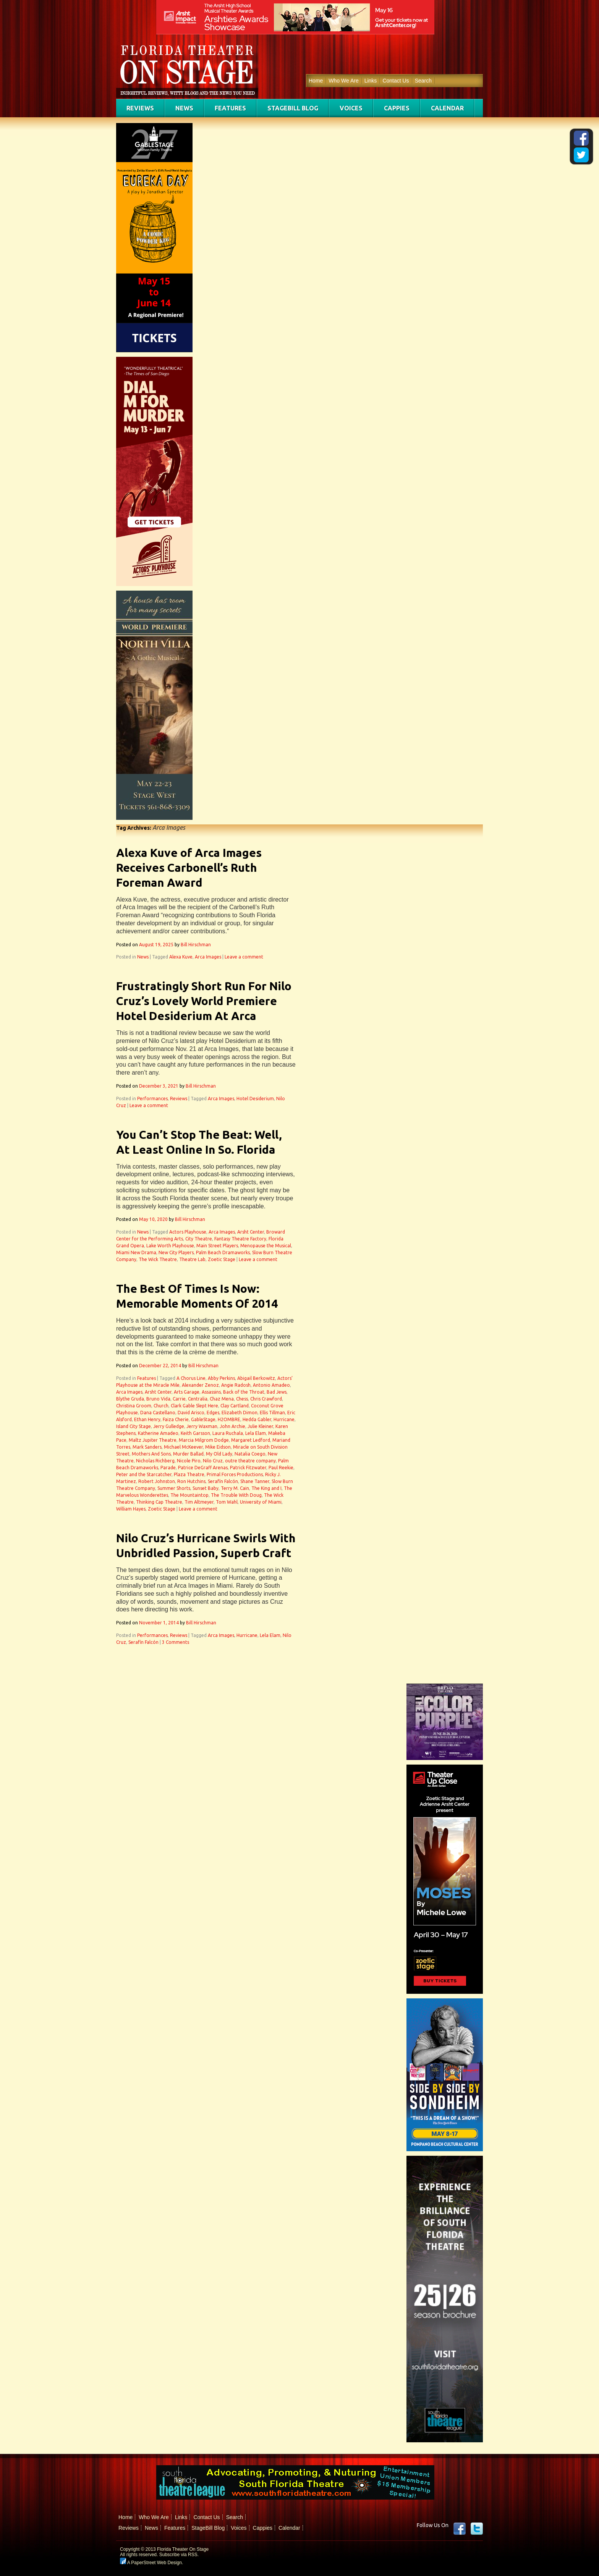 The image size is (599, 2576). I want to click on The Trouble With Doug, so click(236, 1495).